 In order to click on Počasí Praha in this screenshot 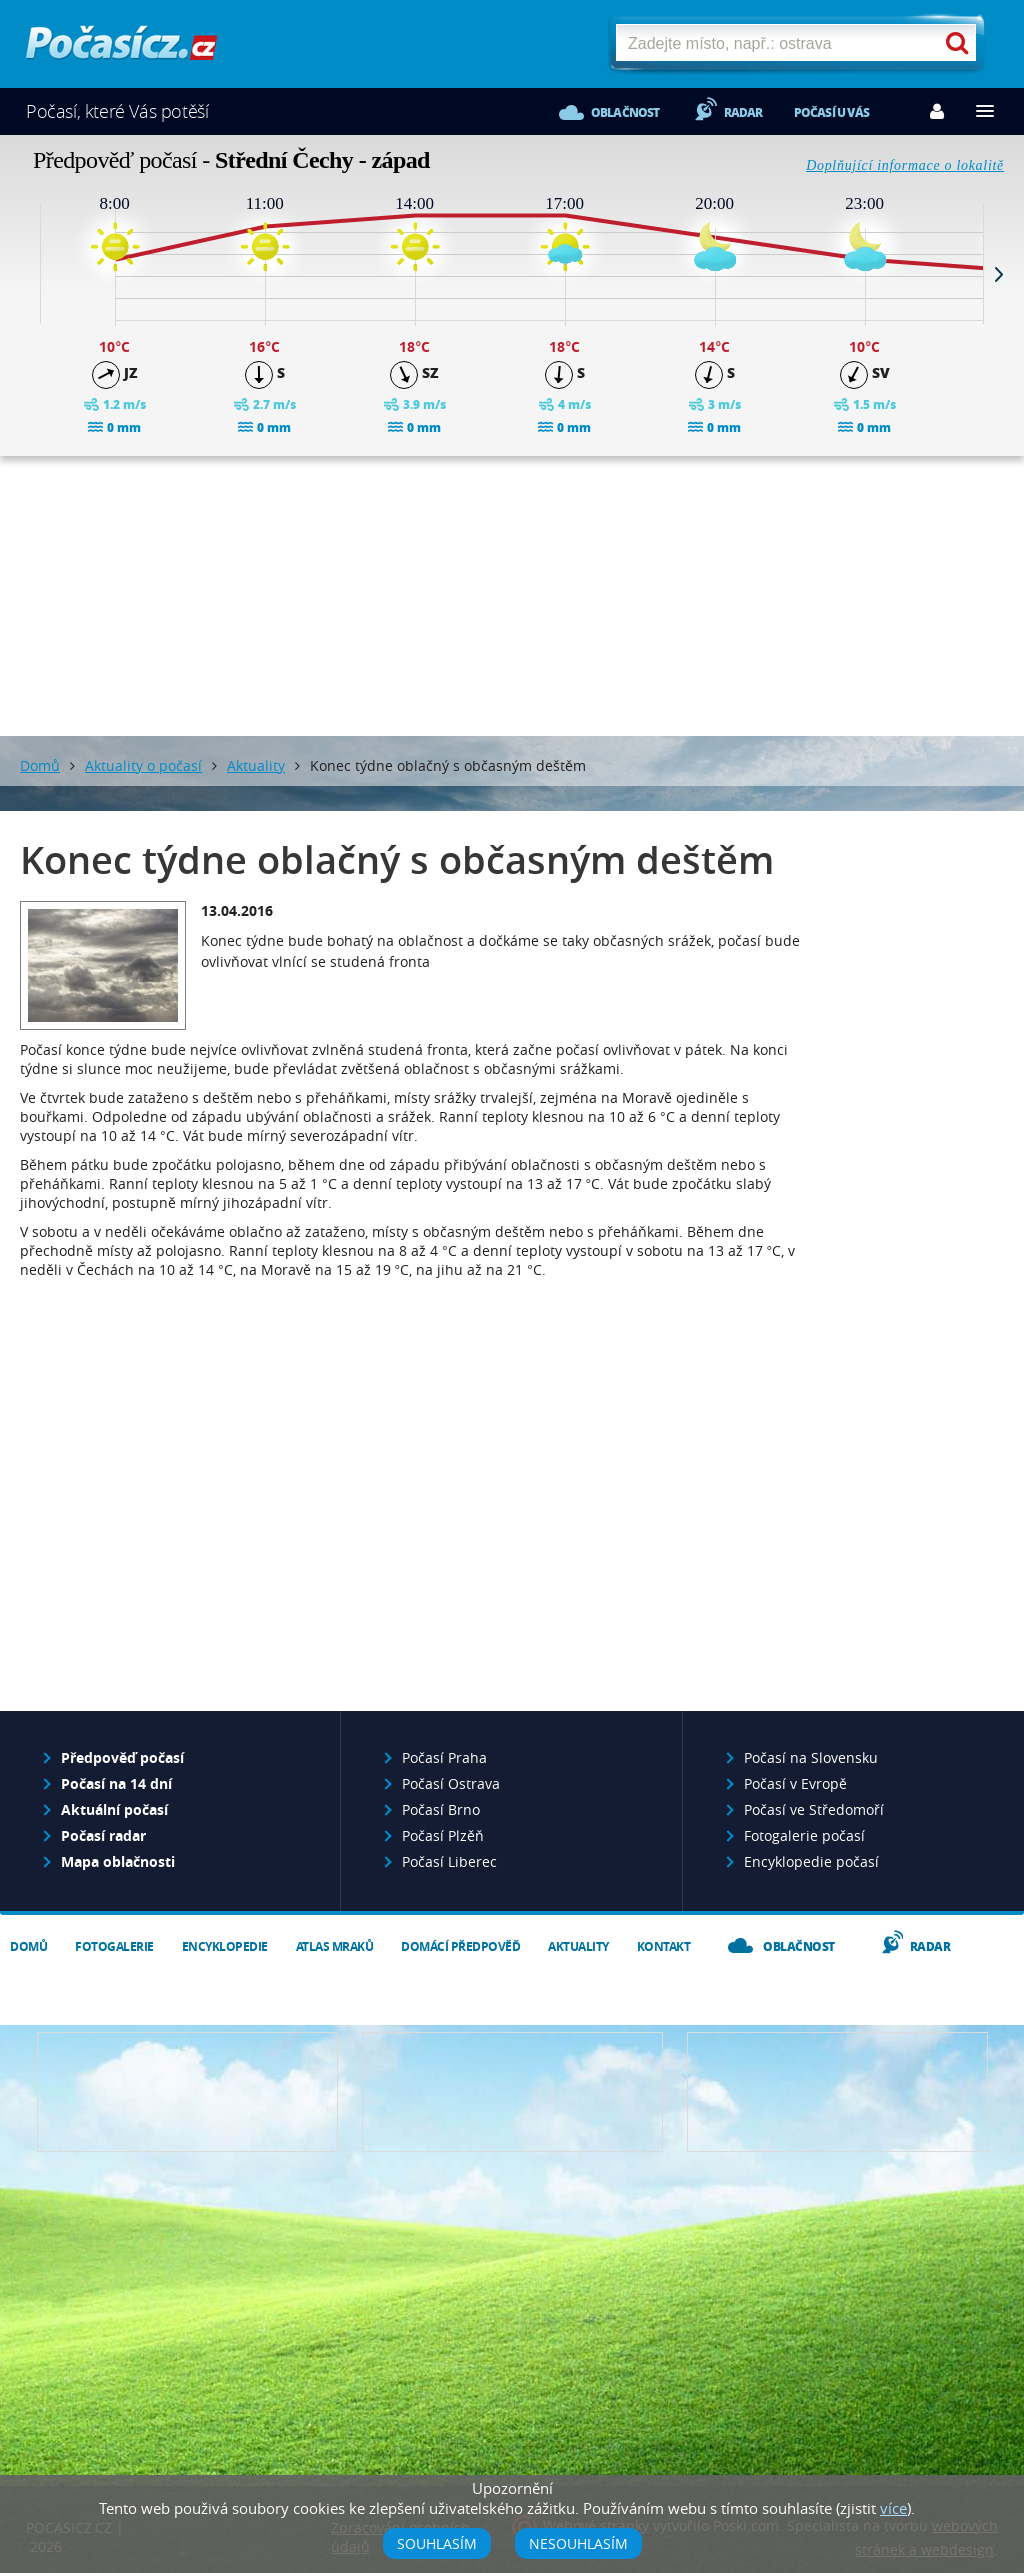, I will do `click(444, 1757)`.